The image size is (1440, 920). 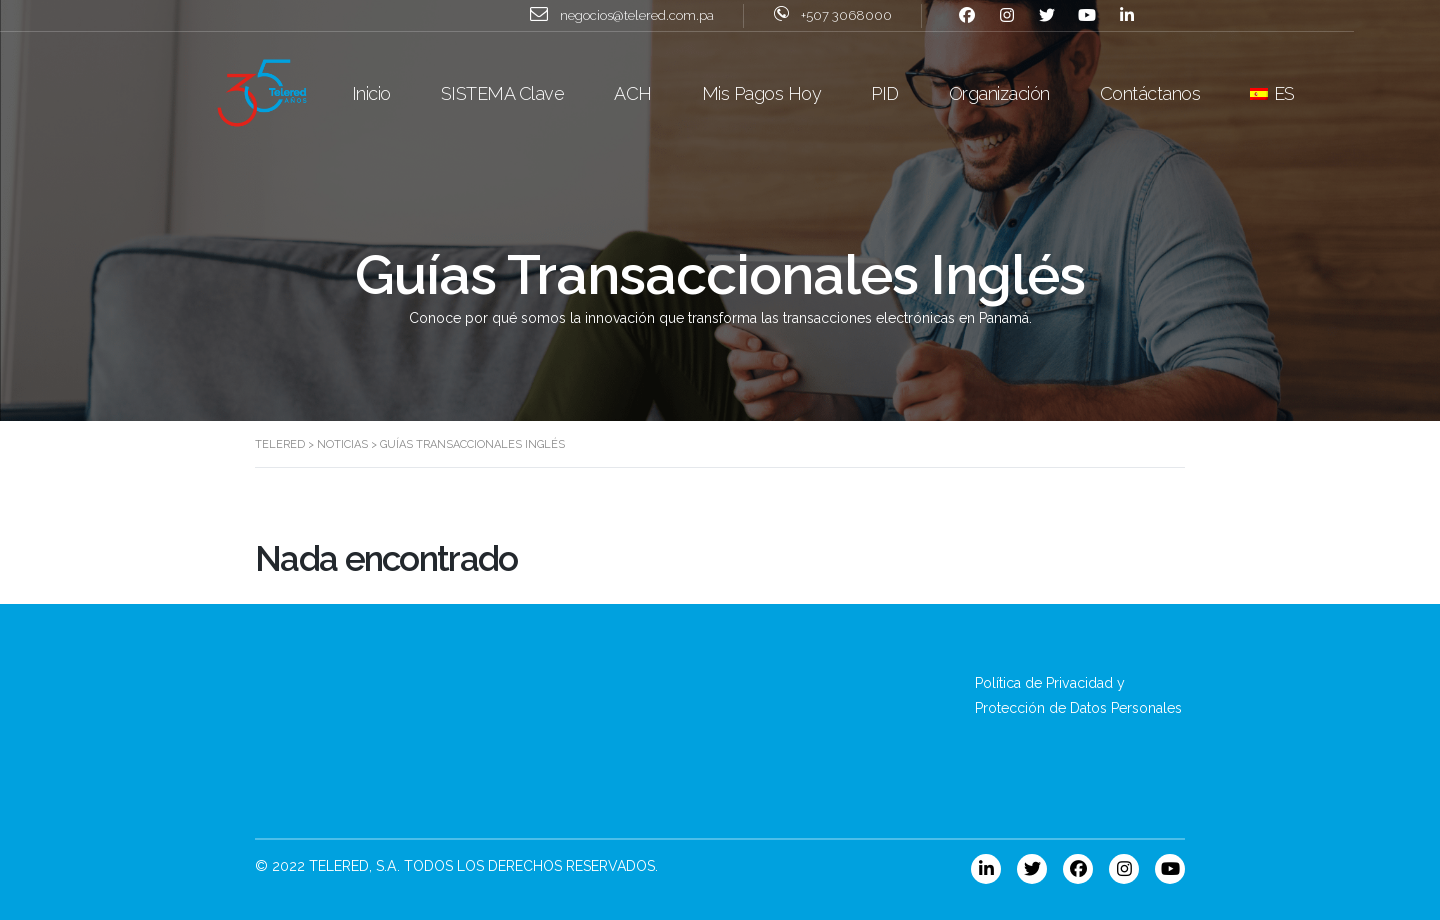 What do you see at coordinates (1042, 92) in the screenshot?
I see `Organización` at bounding box center [1042, 92].